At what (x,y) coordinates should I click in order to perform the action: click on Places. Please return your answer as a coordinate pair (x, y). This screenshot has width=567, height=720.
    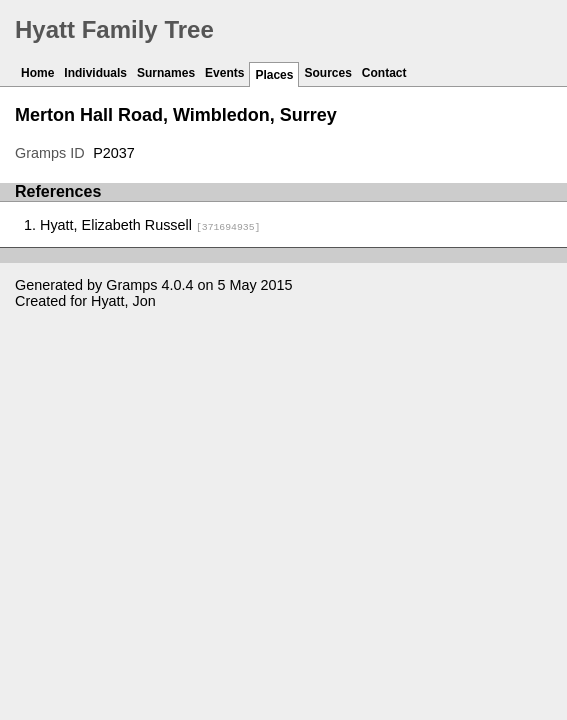
    Looking at the image, I should click on (274, 75).